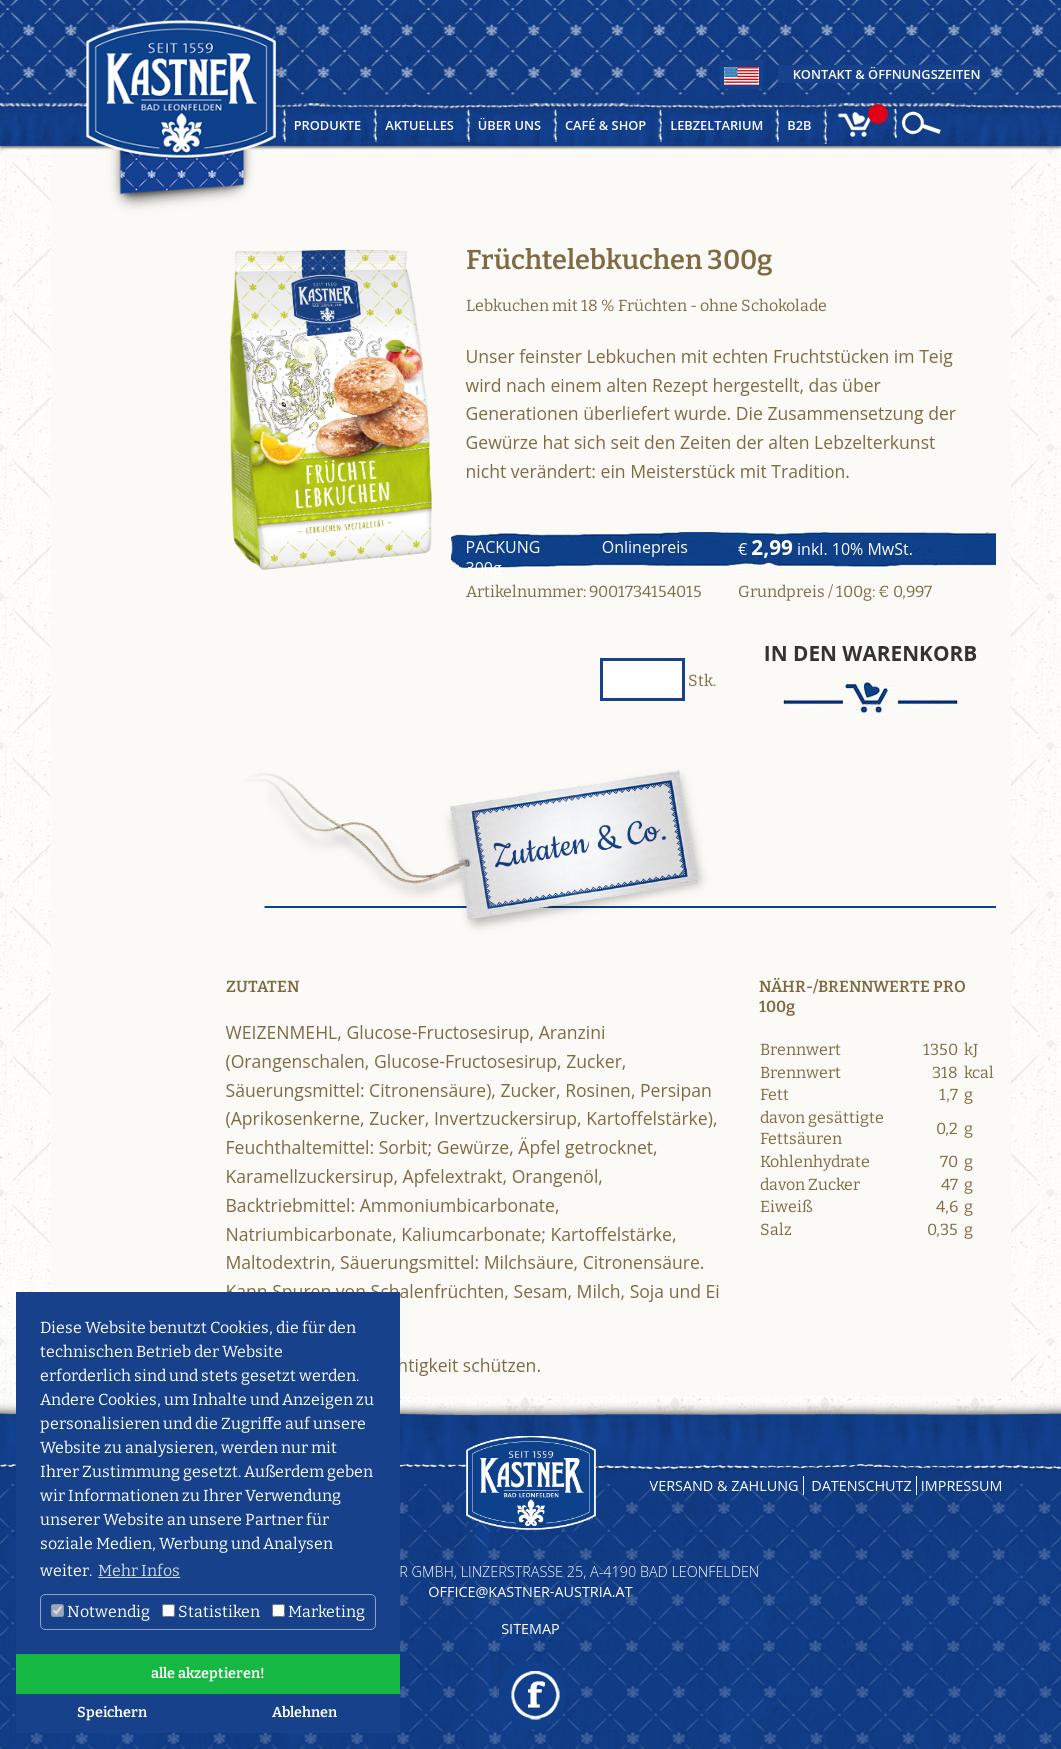 Image resolution: width=1061 pixels, height=1749 pixels. I want to click on Marketing, so click(318, 1611).